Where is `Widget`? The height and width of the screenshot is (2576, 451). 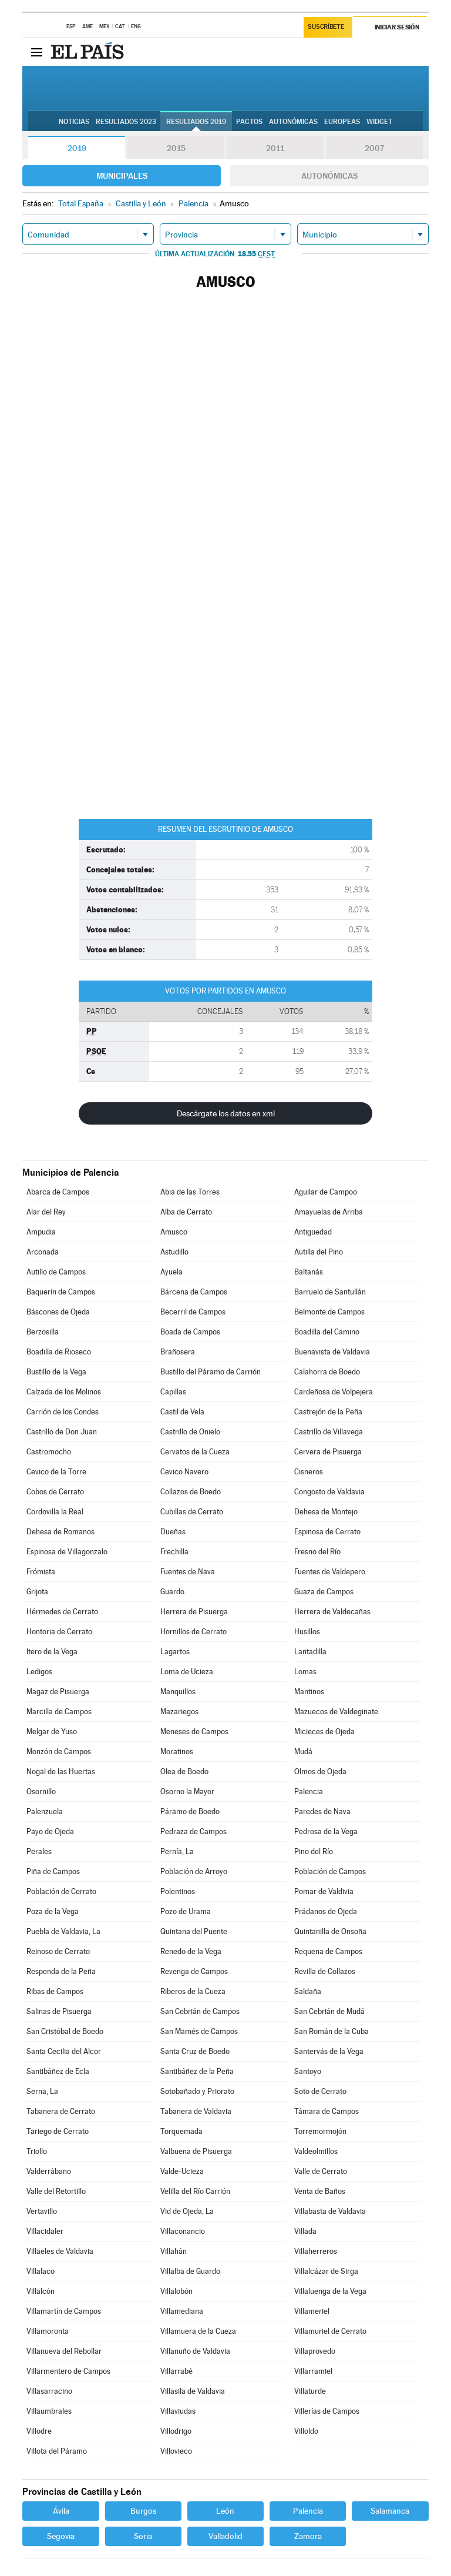 Widget is located at coordinates (379, 122).